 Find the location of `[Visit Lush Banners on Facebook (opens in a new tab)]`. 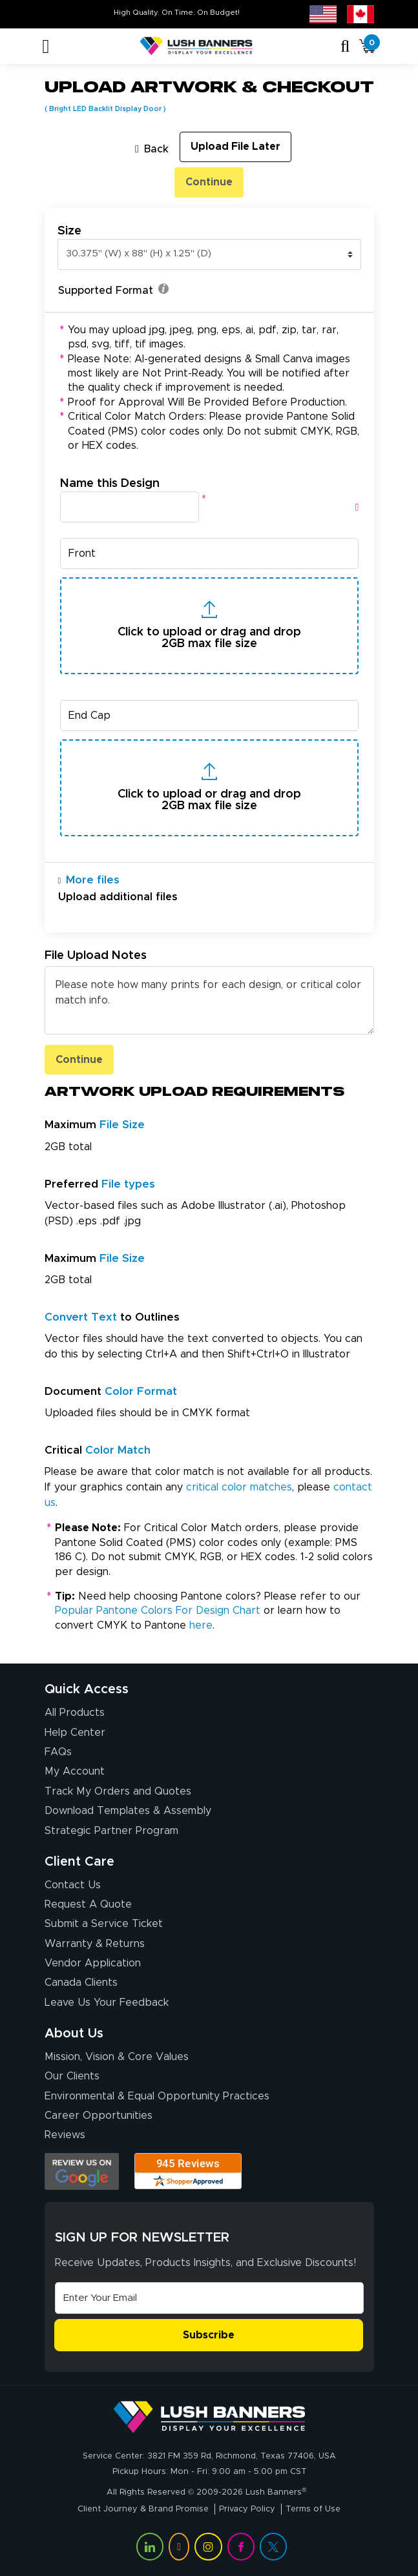

[Visit Lush Banners on Facebook (opens in a new tab)] is located at coordinates (241, 2546).